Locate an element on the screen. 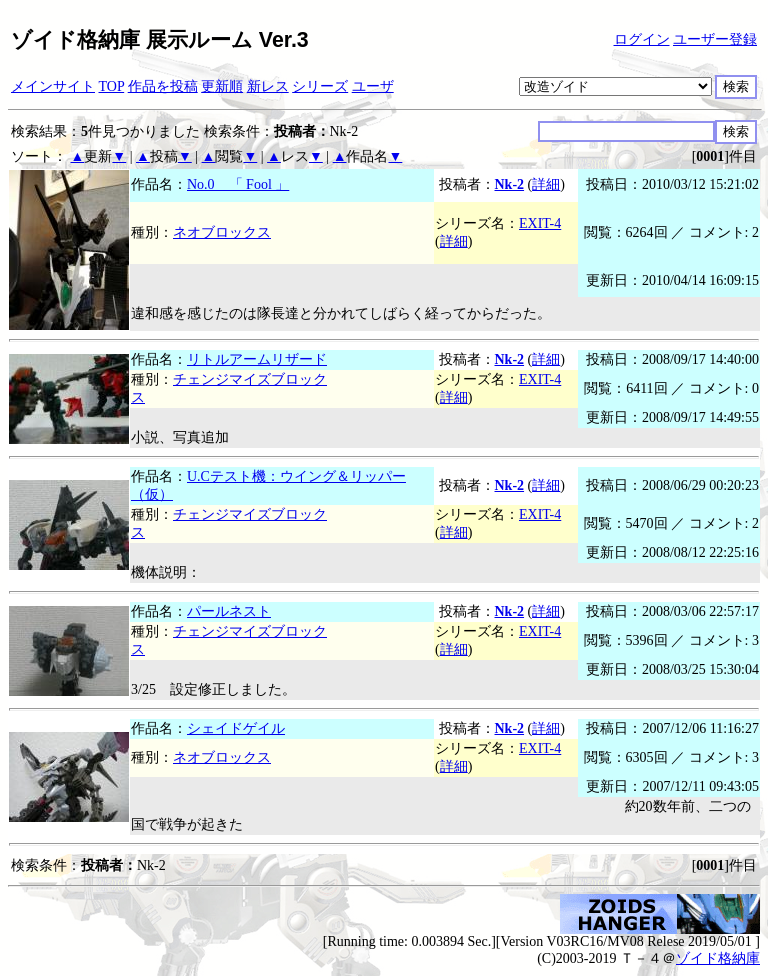 This screenshot has width=768, height=976. 作品を投稿 is located at coordinates (163, 86).